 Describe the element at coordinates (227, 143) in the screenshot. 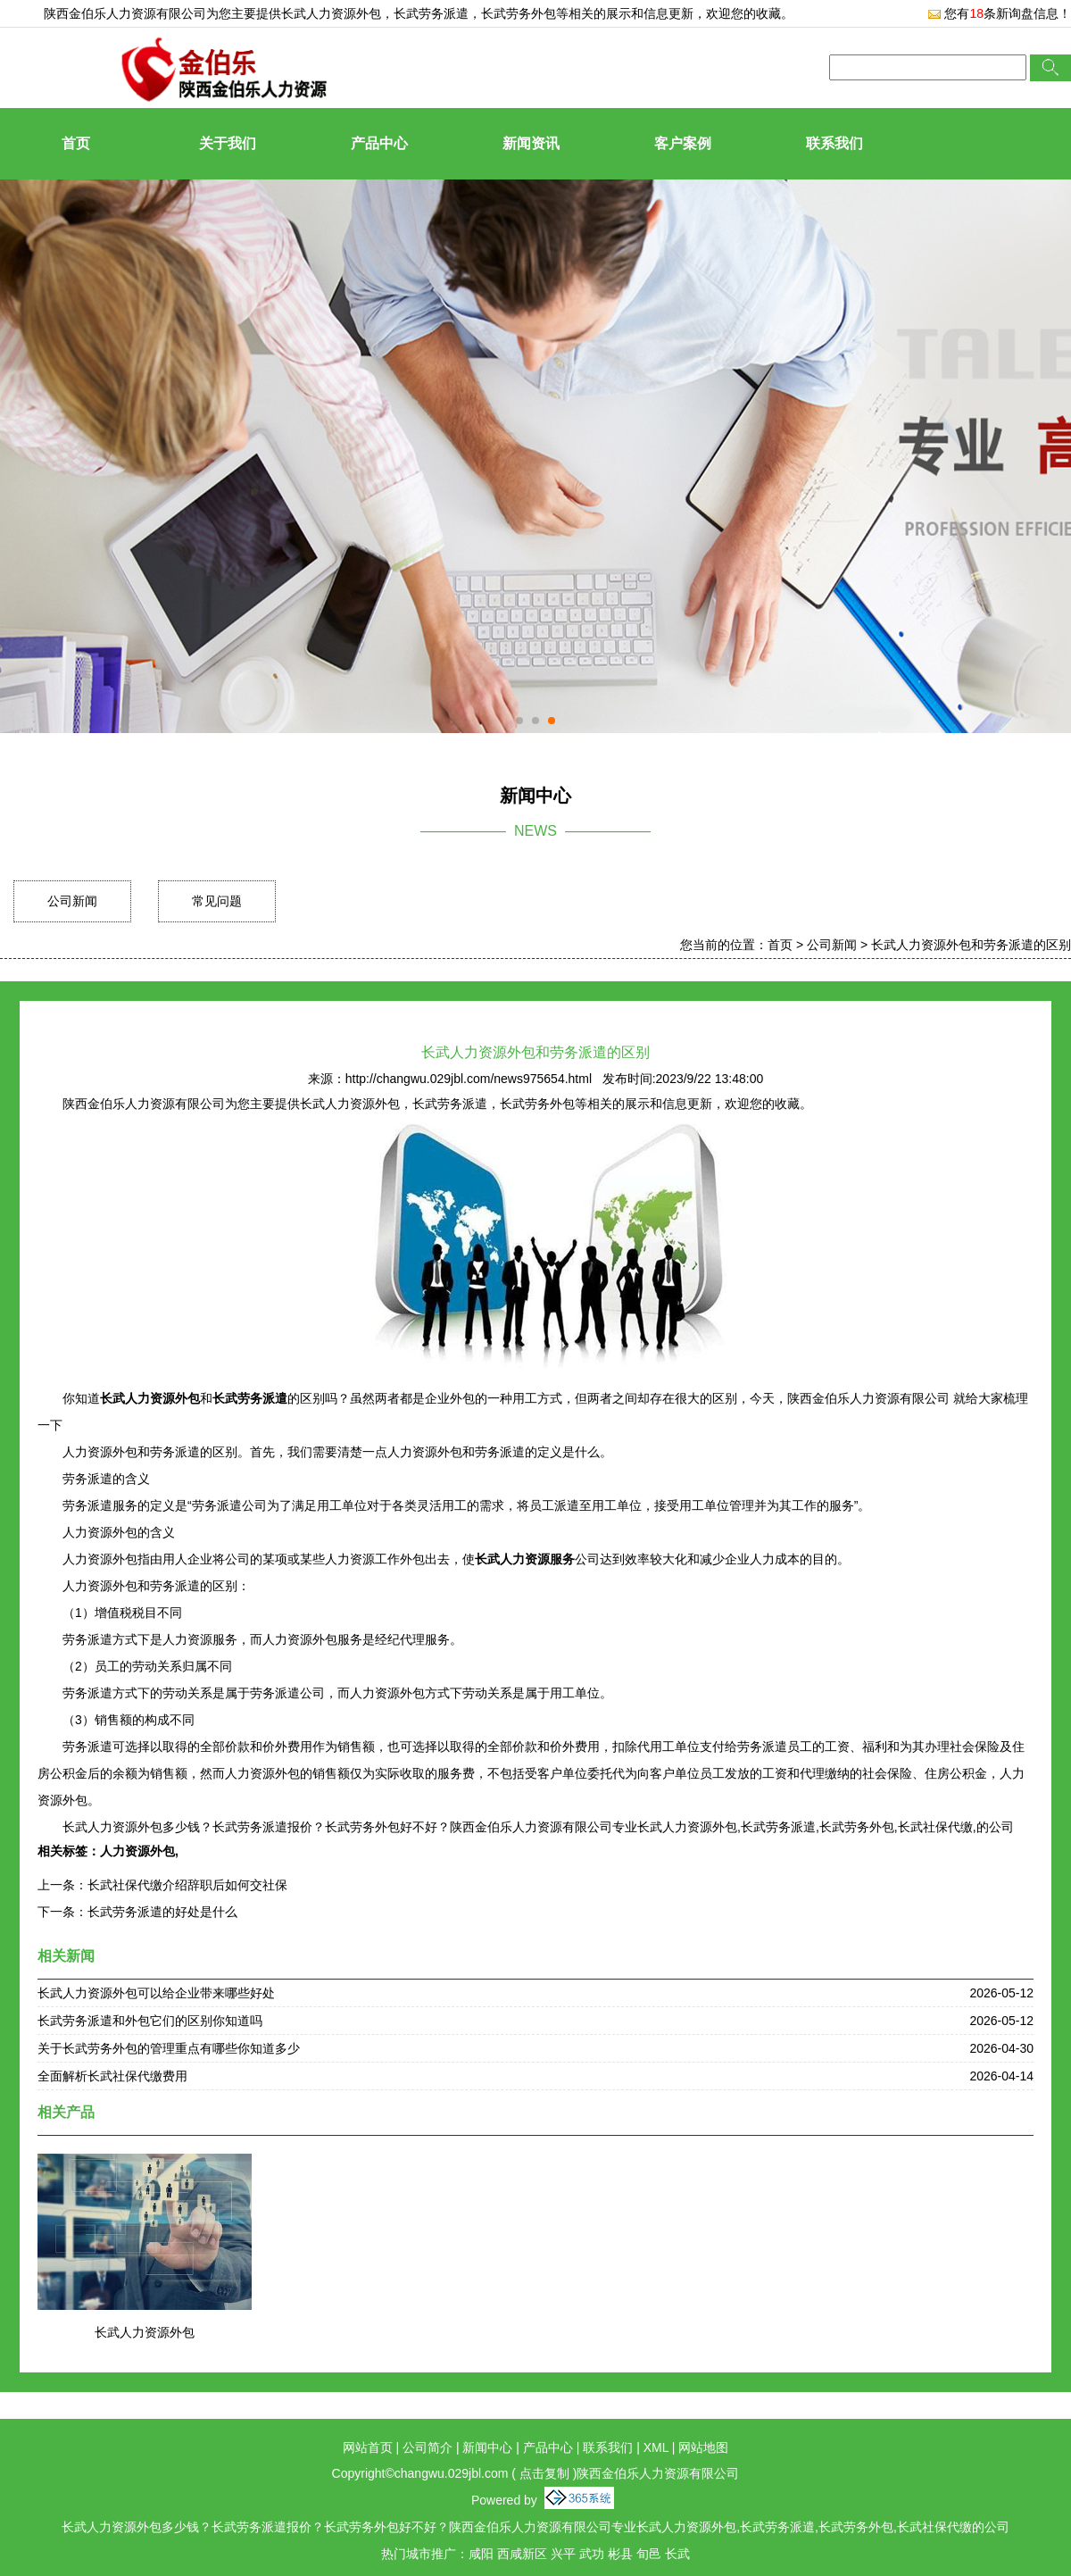

I see `关于我们` at that location.